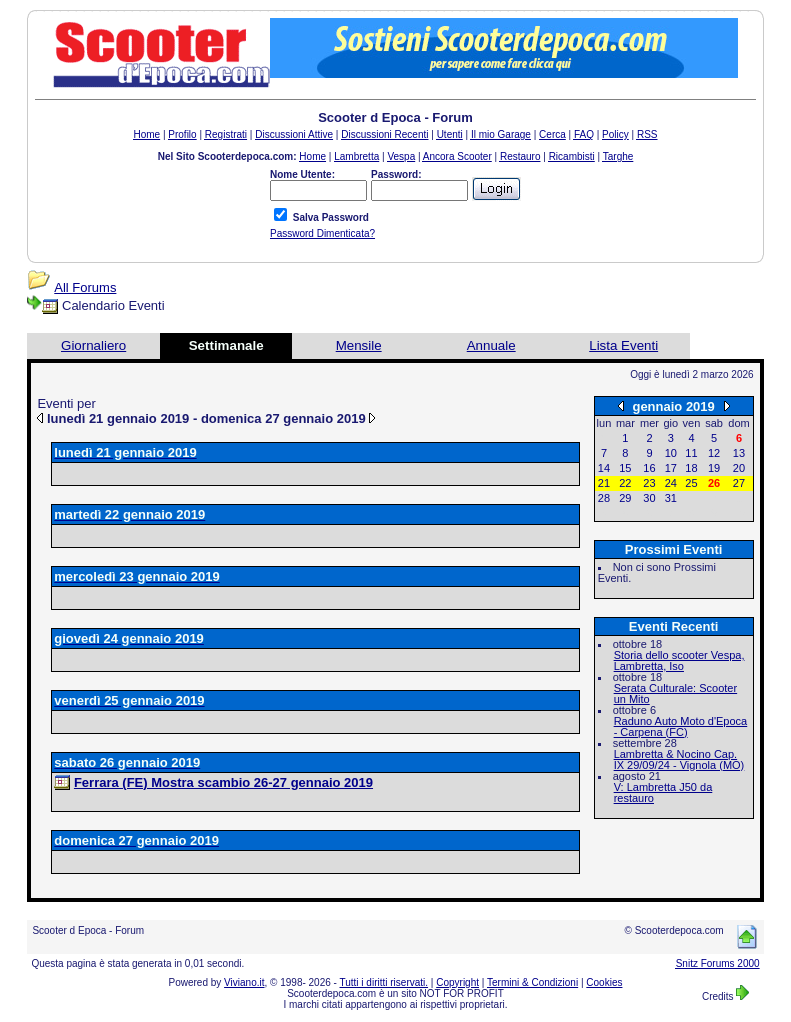  Describe the element at coordinates (244, 982) in the screenshot. I see `Viviano.it` at that location.